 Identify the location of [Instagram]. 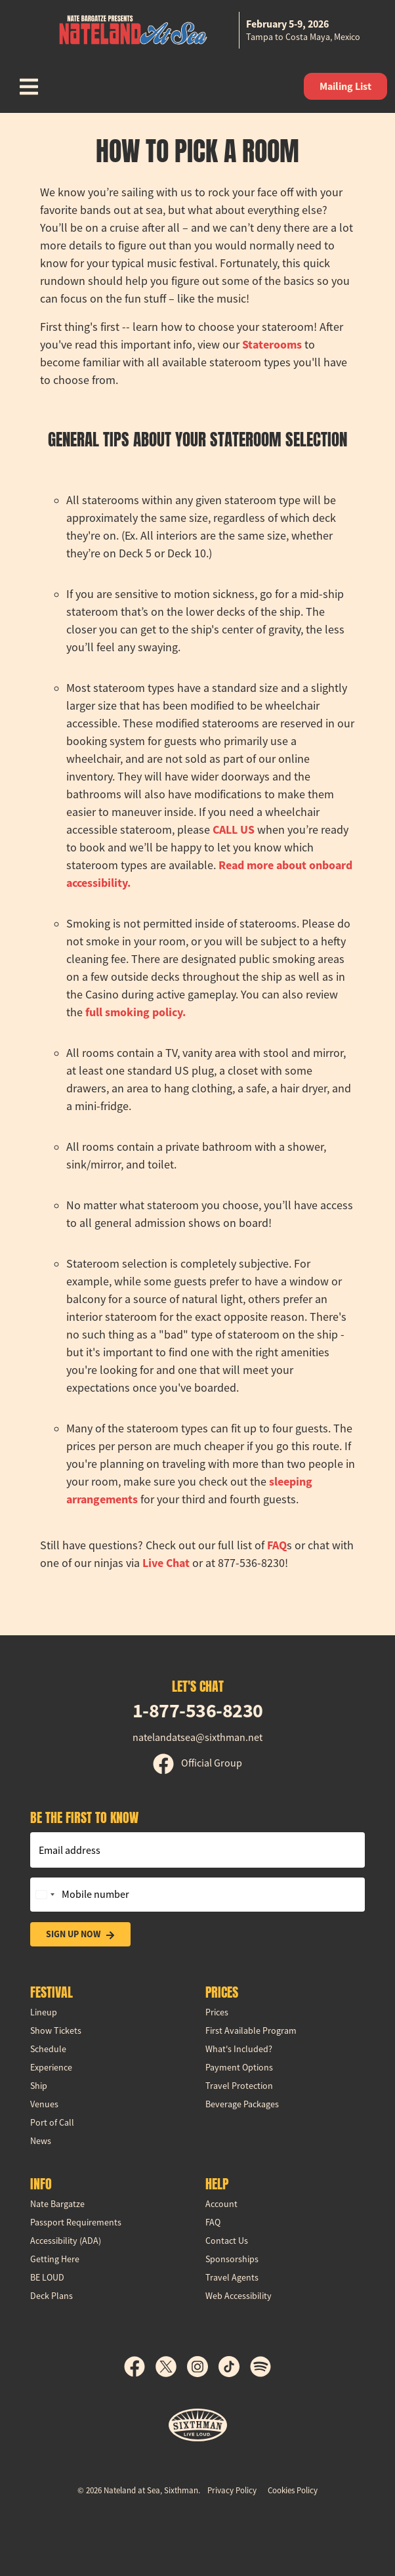
(202, 2366).